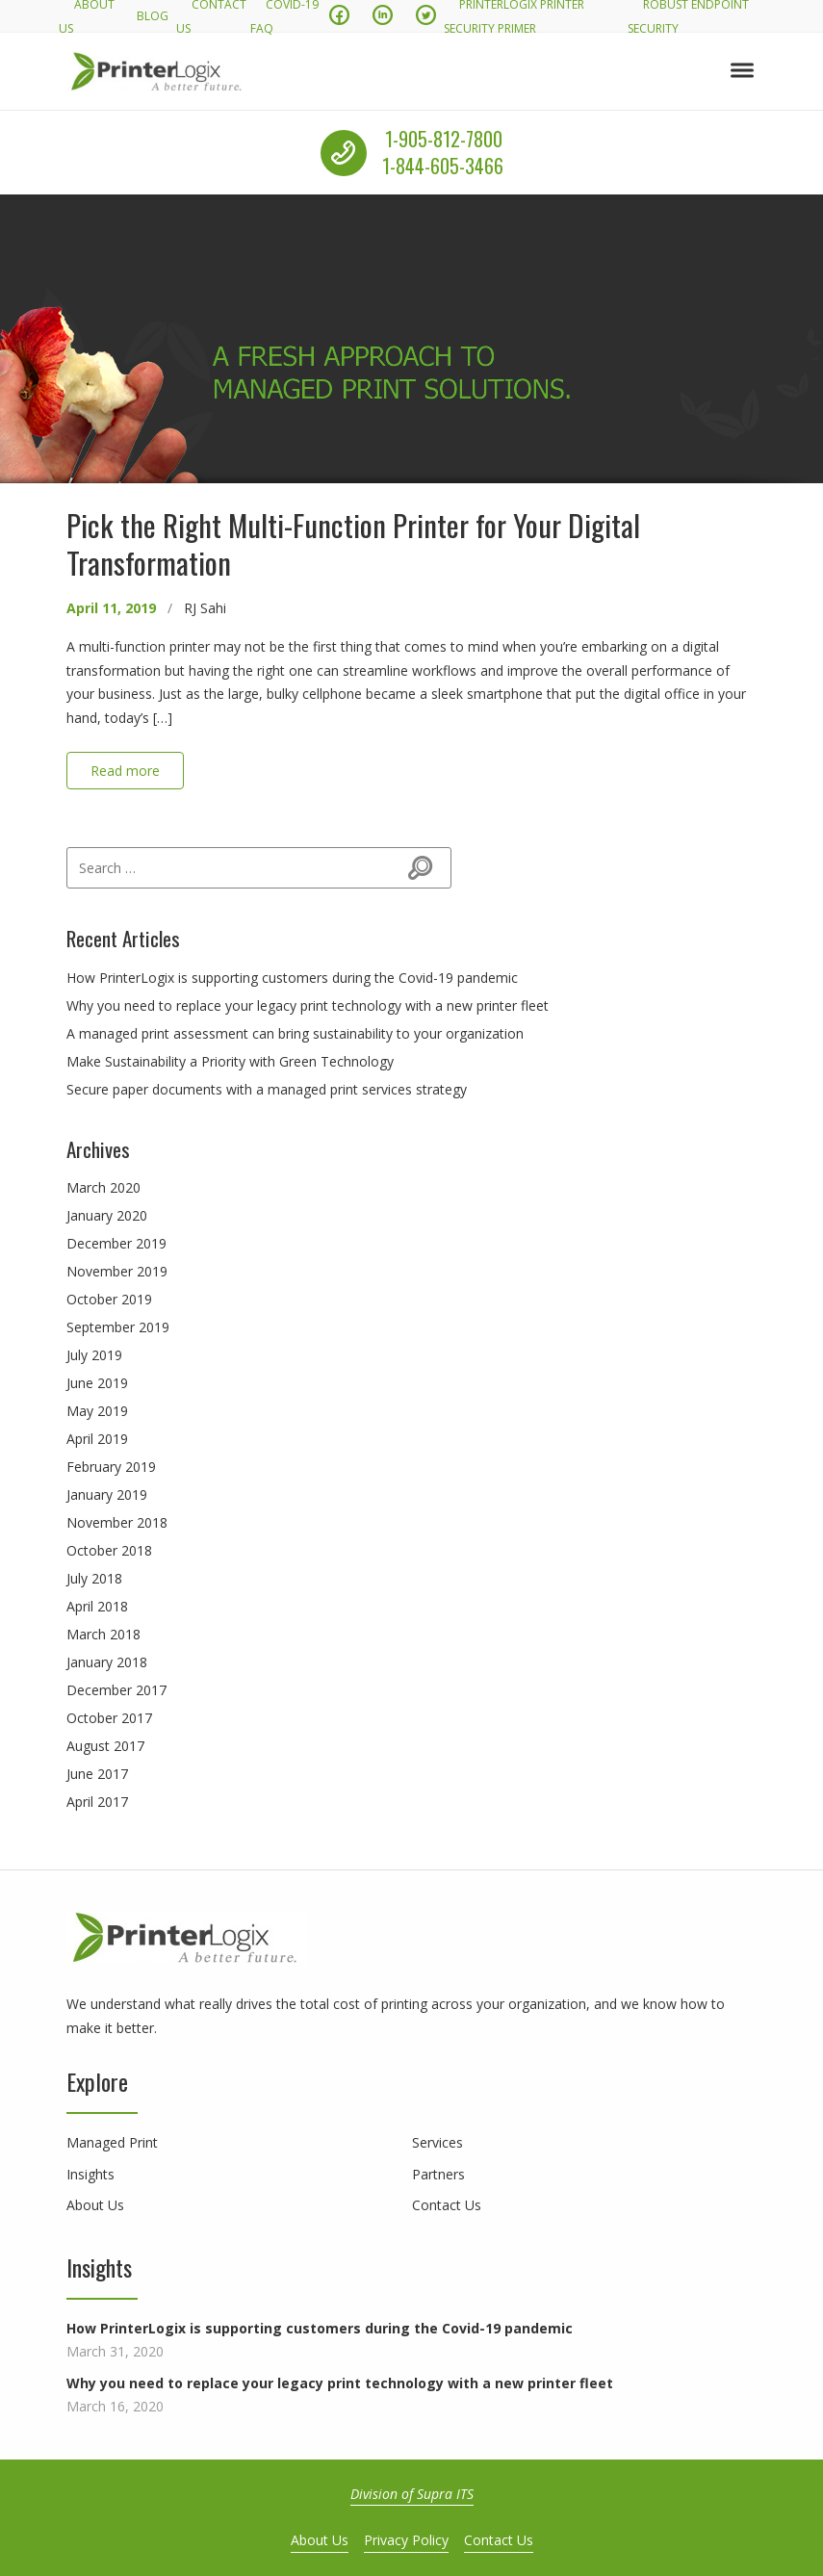 This screenshot has width=823, height=2576. I want to click on April 2019, so click(97, 1439).